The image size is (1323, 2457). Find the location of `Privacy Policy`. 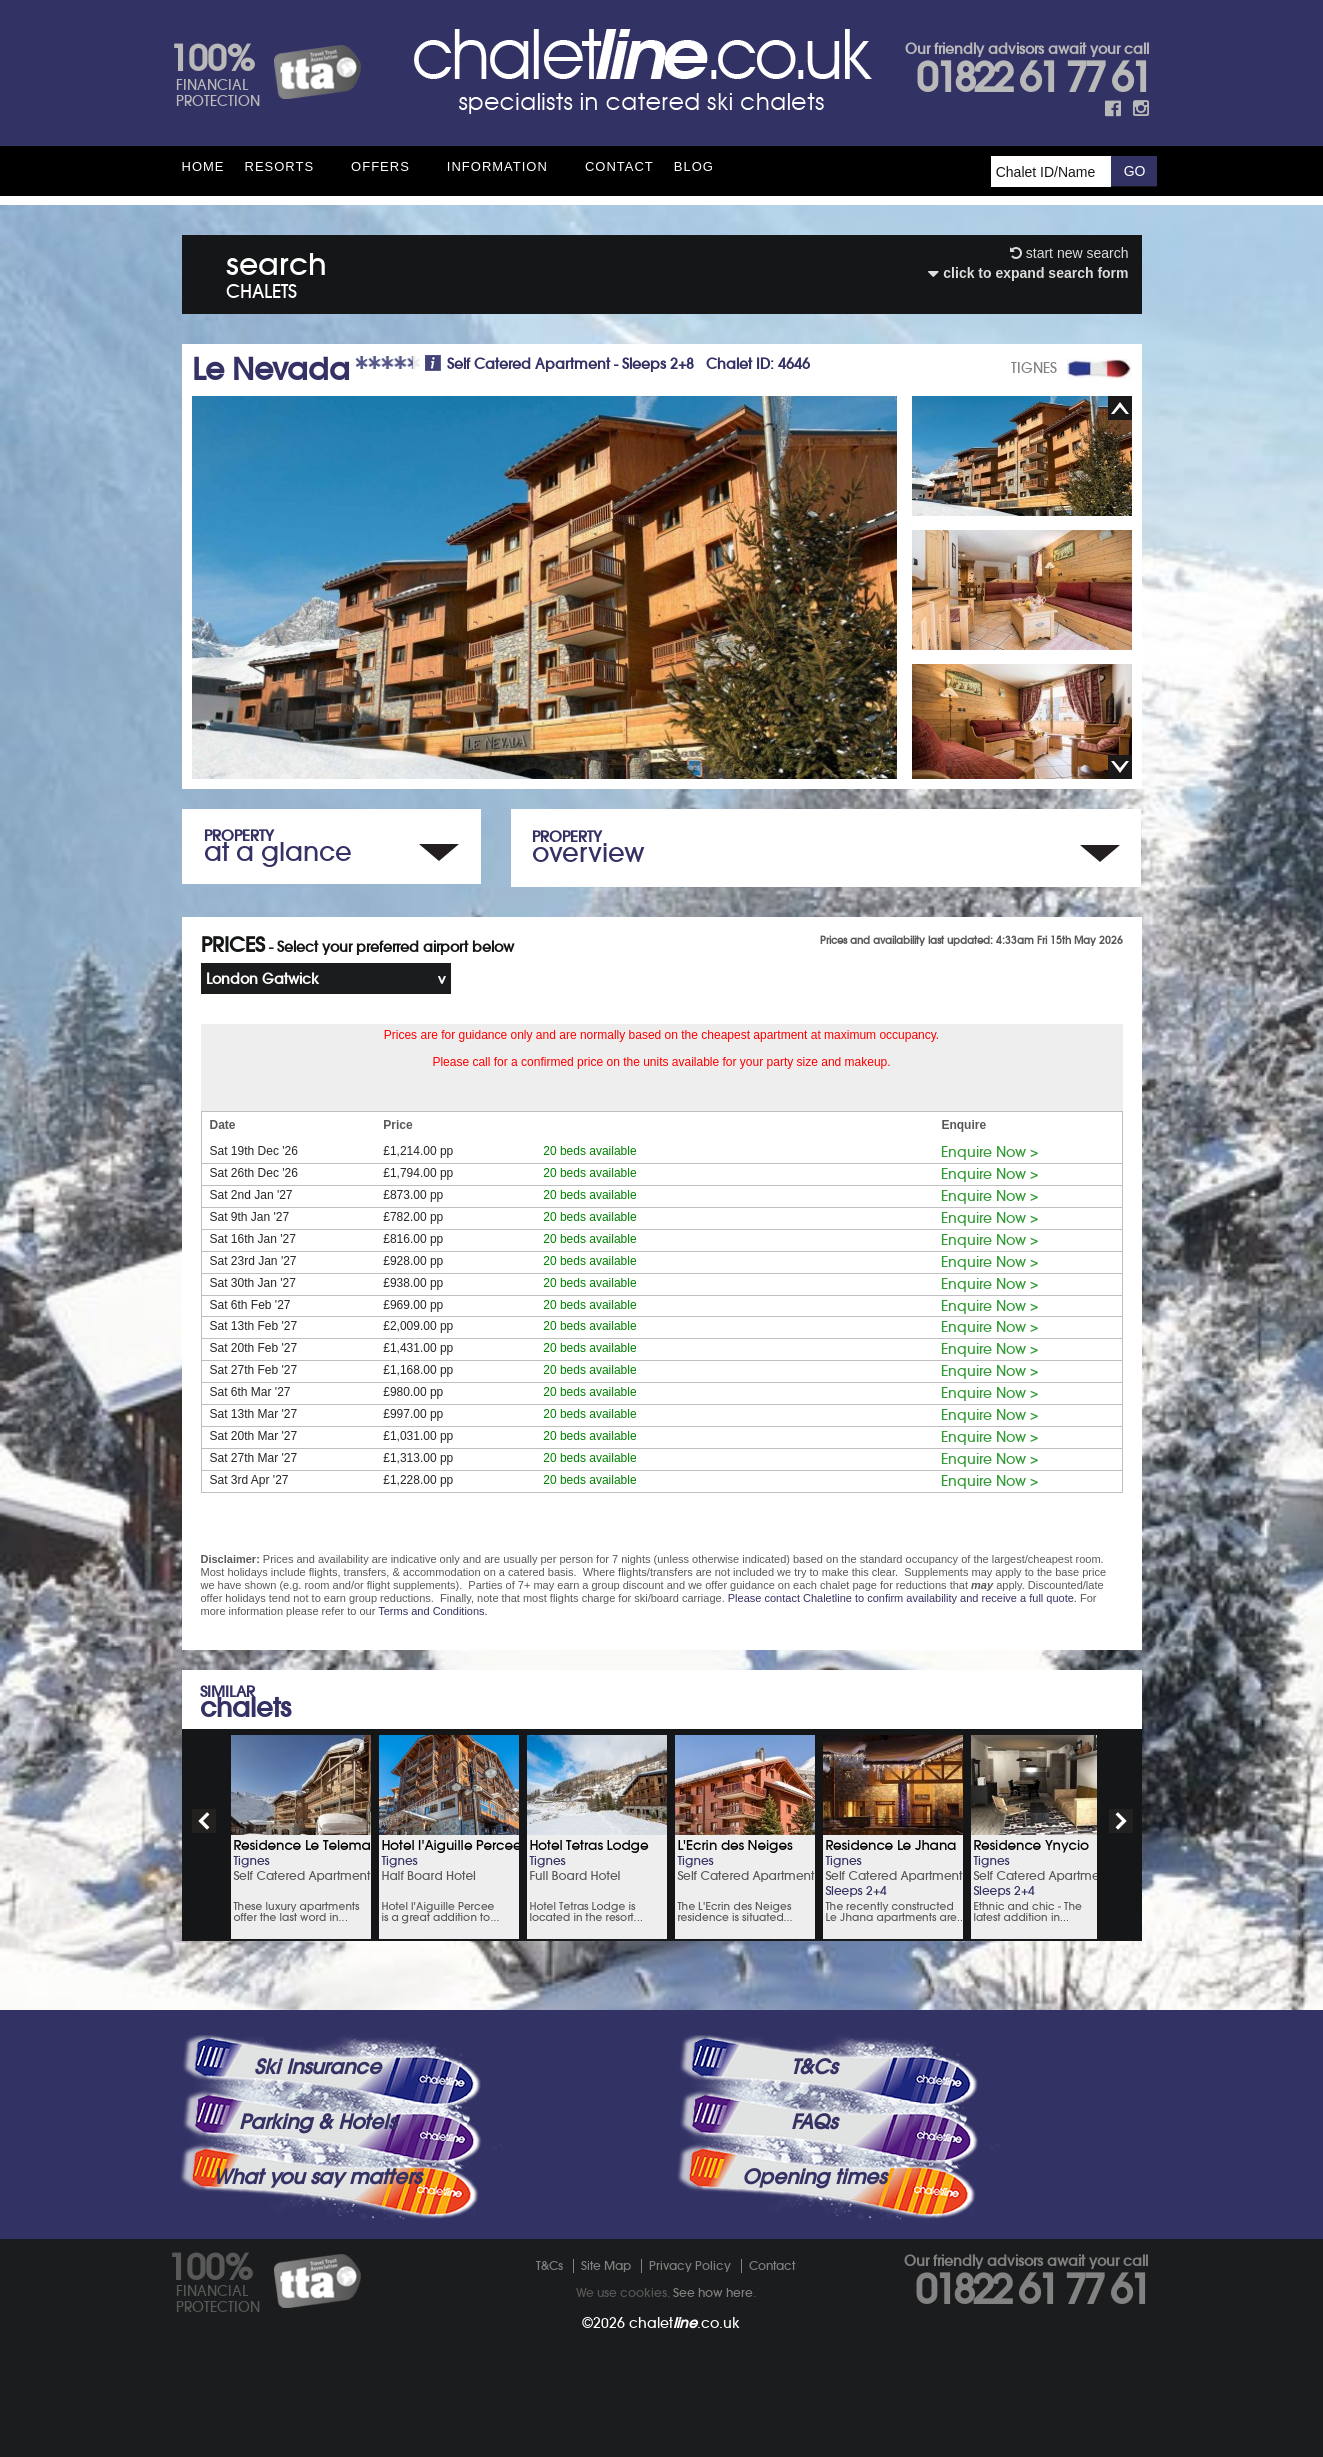

Privacy Policy is located at coordinates (690, 2265).